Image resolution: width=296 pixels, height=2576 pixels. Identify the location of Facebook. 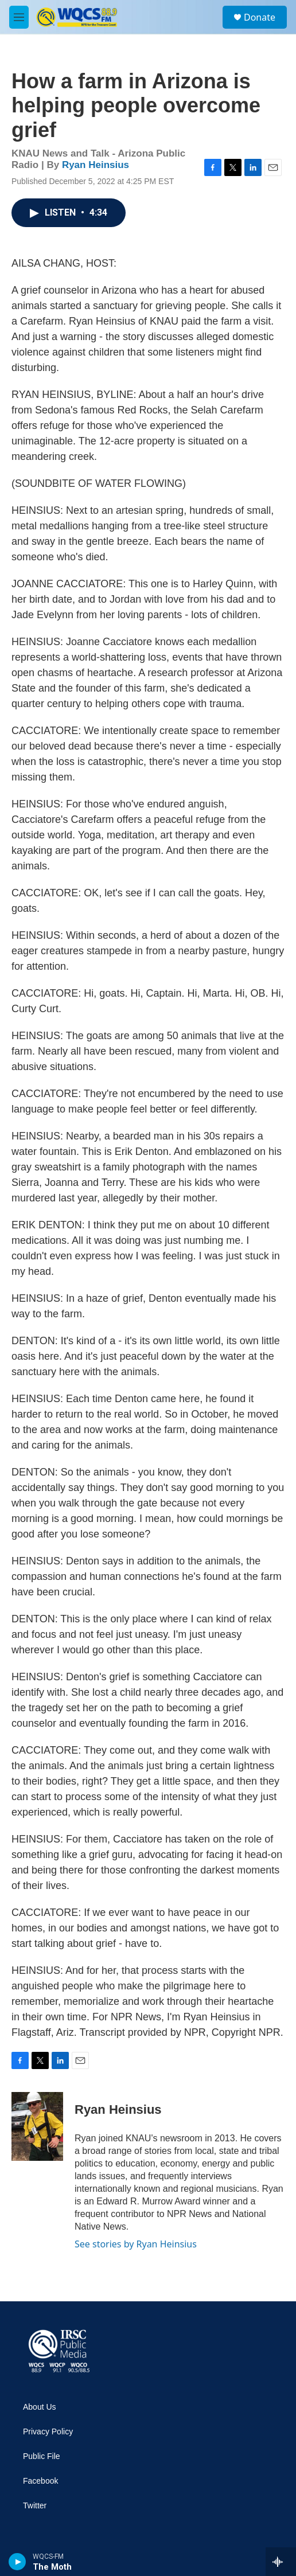
(40, 2481).